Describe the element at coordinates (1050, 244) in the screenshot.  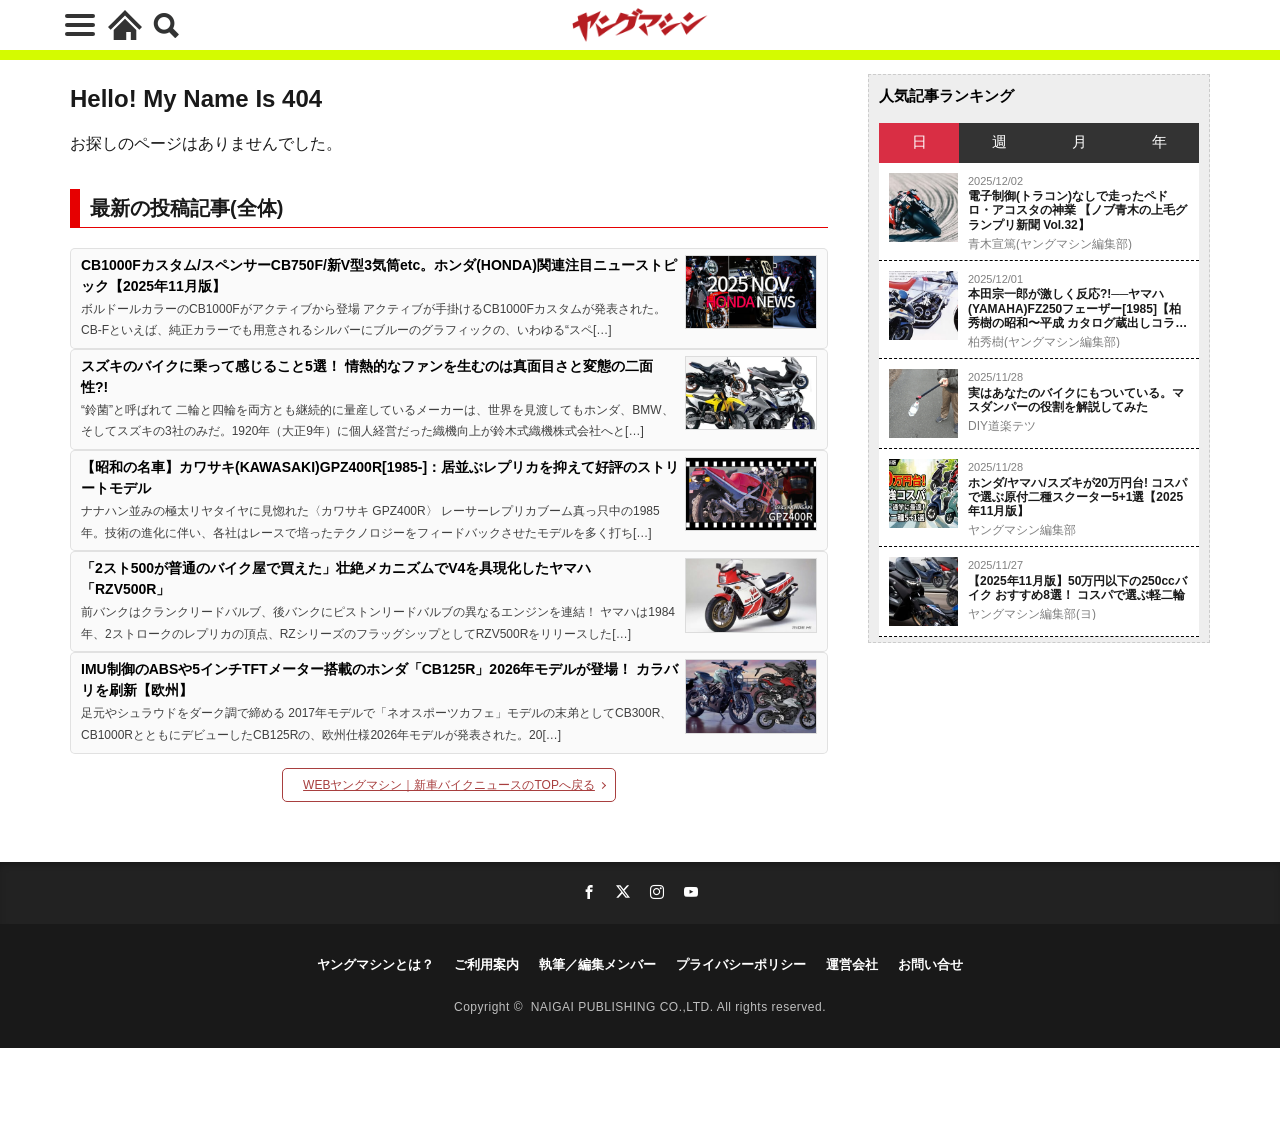
I see `青木宣篤(ヤングマシン編集部)` at that location.